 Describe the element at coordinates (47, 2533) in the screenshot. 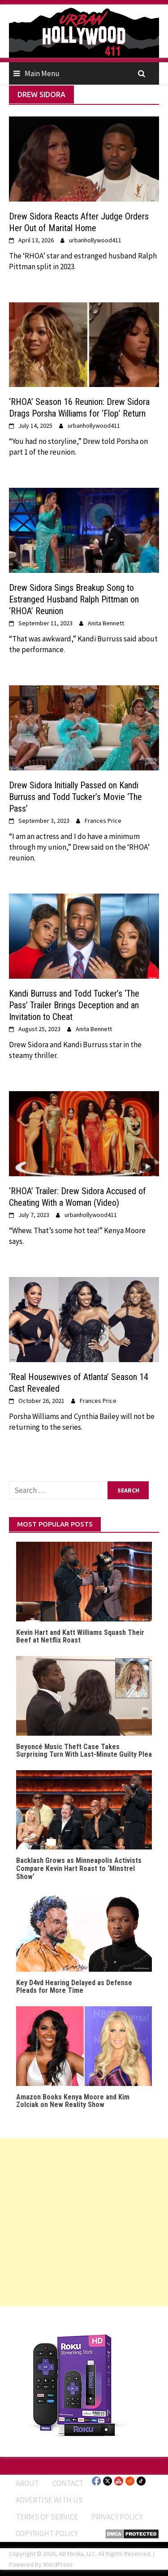

I see `Copyright Policy` at that location.